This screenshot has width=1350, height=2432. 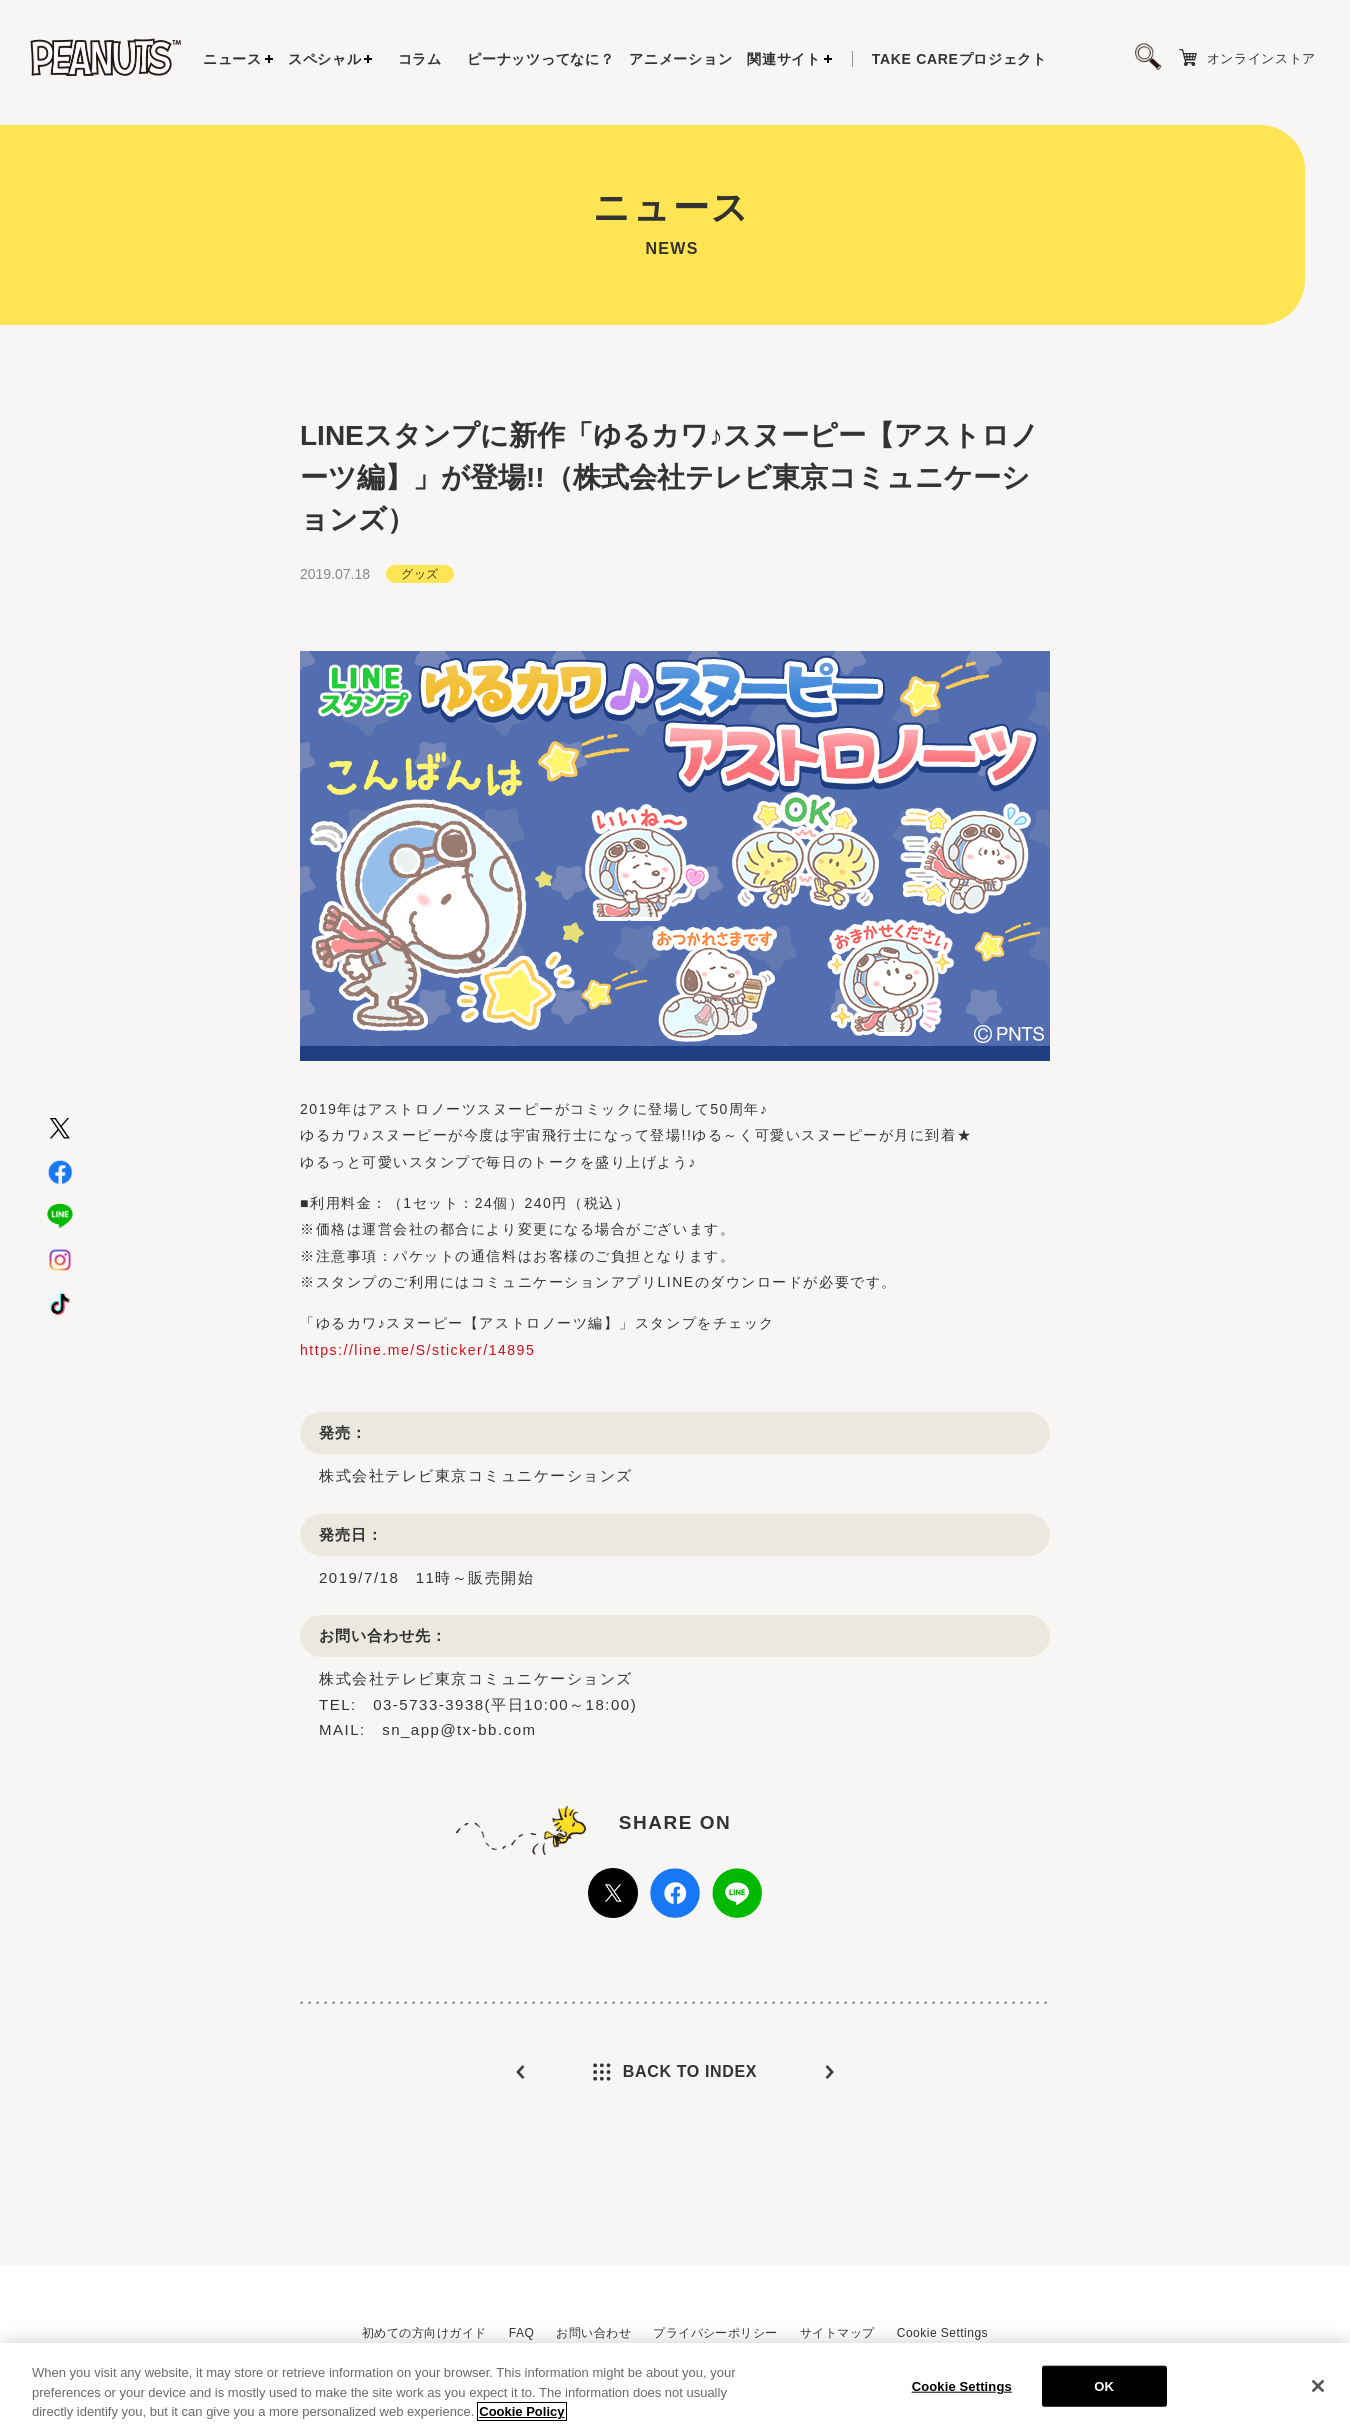 What do you see at coordinates (420, 59) in the screenshot?
I see `コラム` at bounding box center [420, 59].